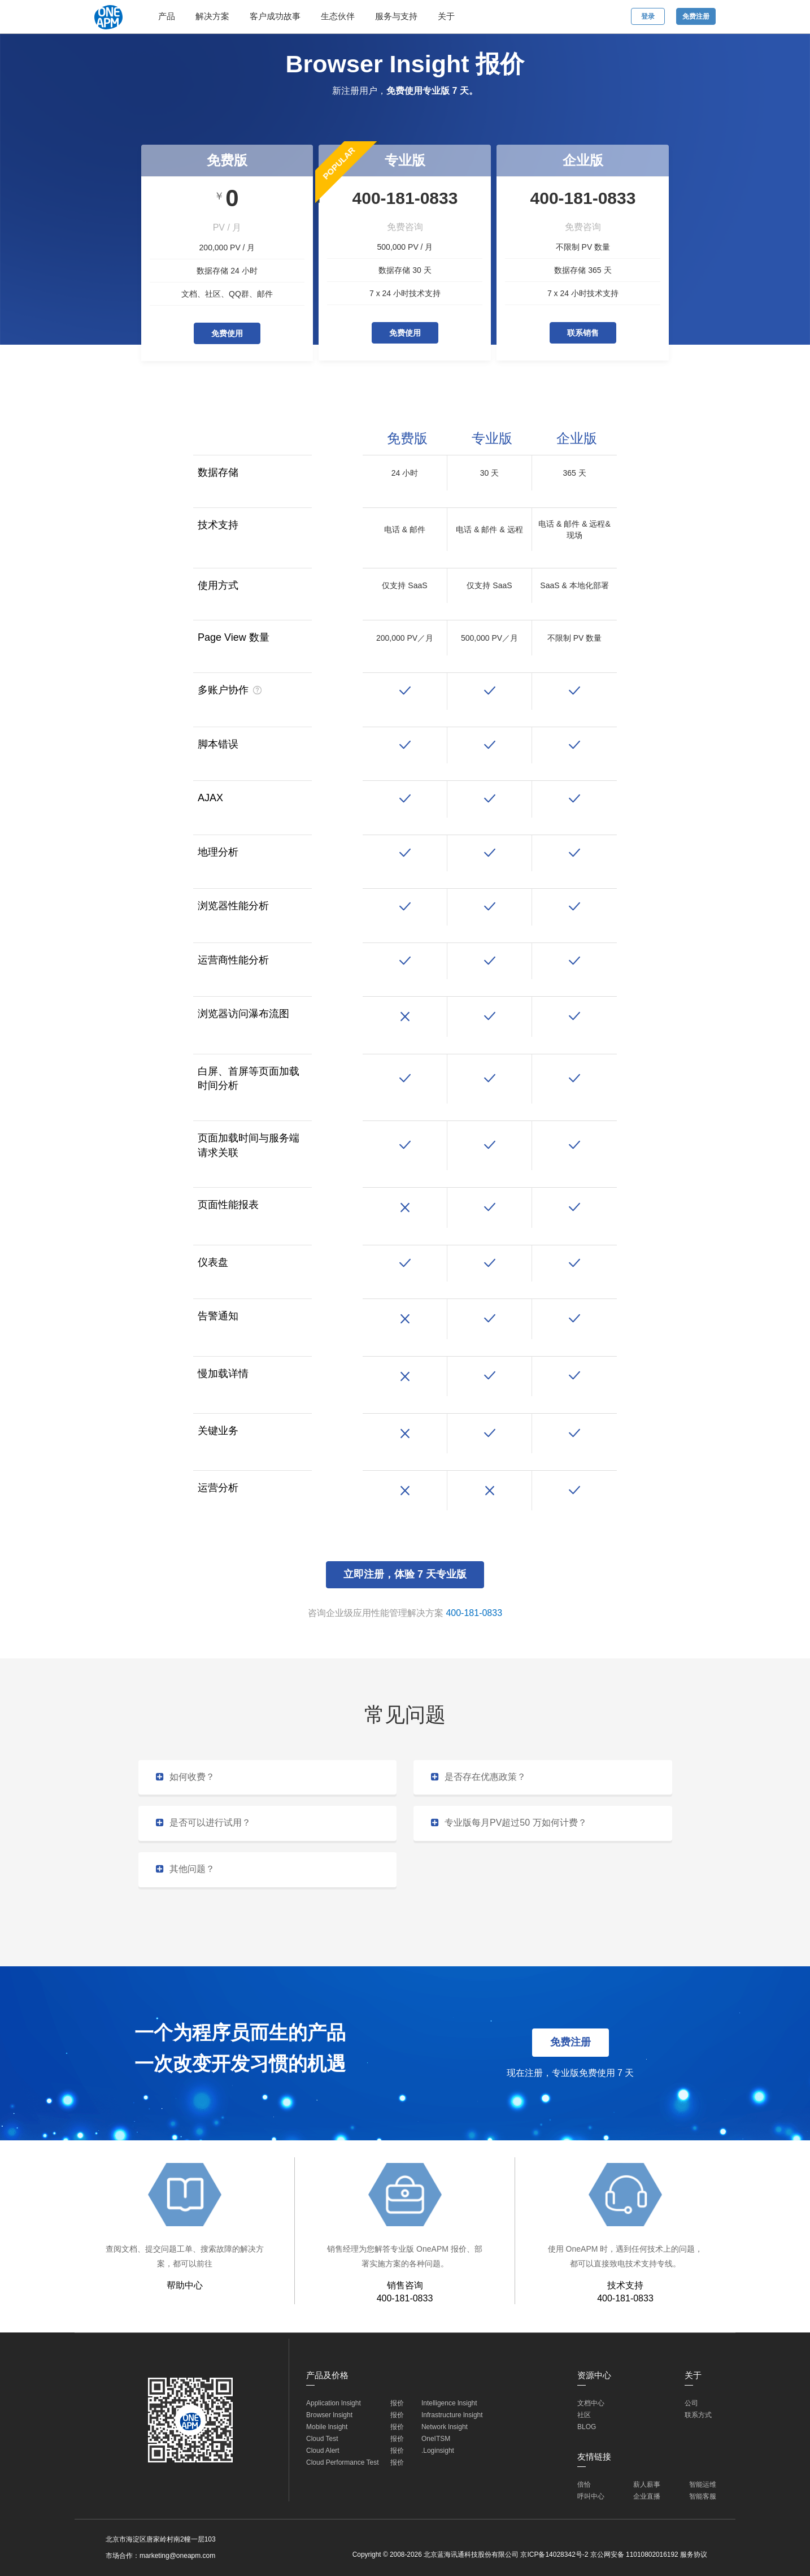  Describe the element at coordinates (554, 2554) in the screenshot. I see `京ICP备14028342号-2` at that location.